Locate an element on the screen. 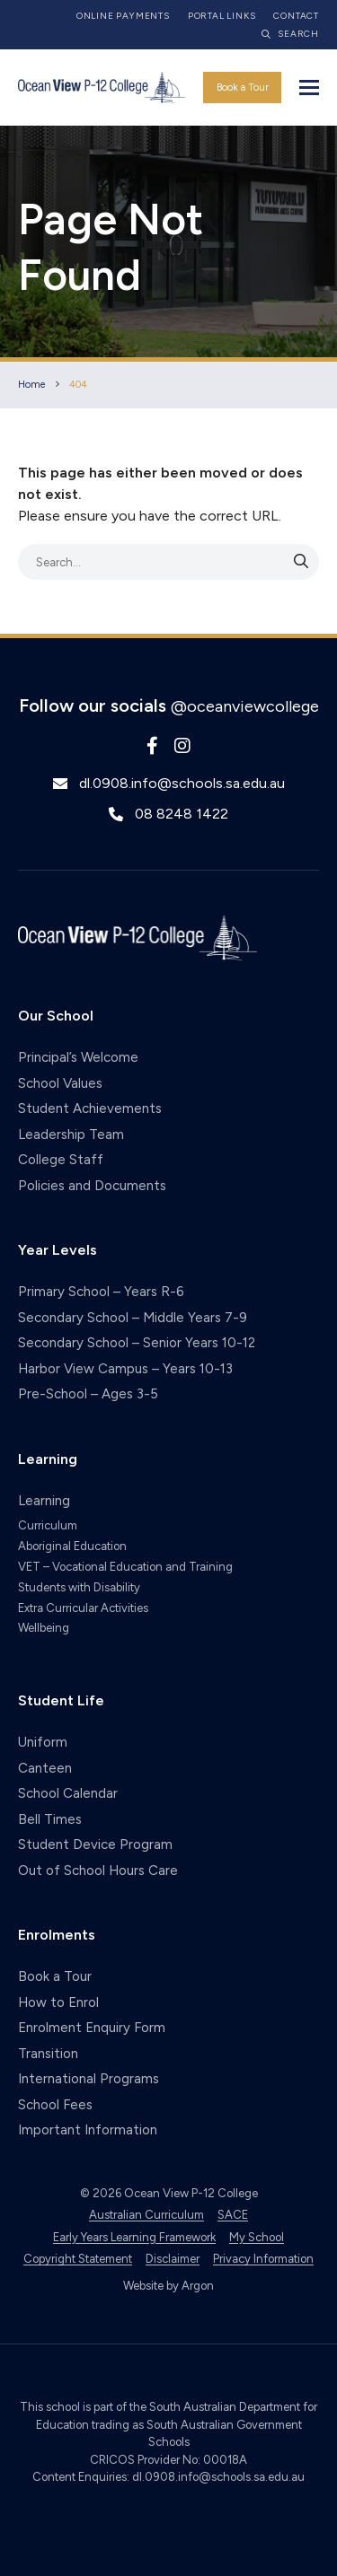 The width and height of the screenshot is (337, 2576). Privacy Information is located at coordinates (263, 2258).